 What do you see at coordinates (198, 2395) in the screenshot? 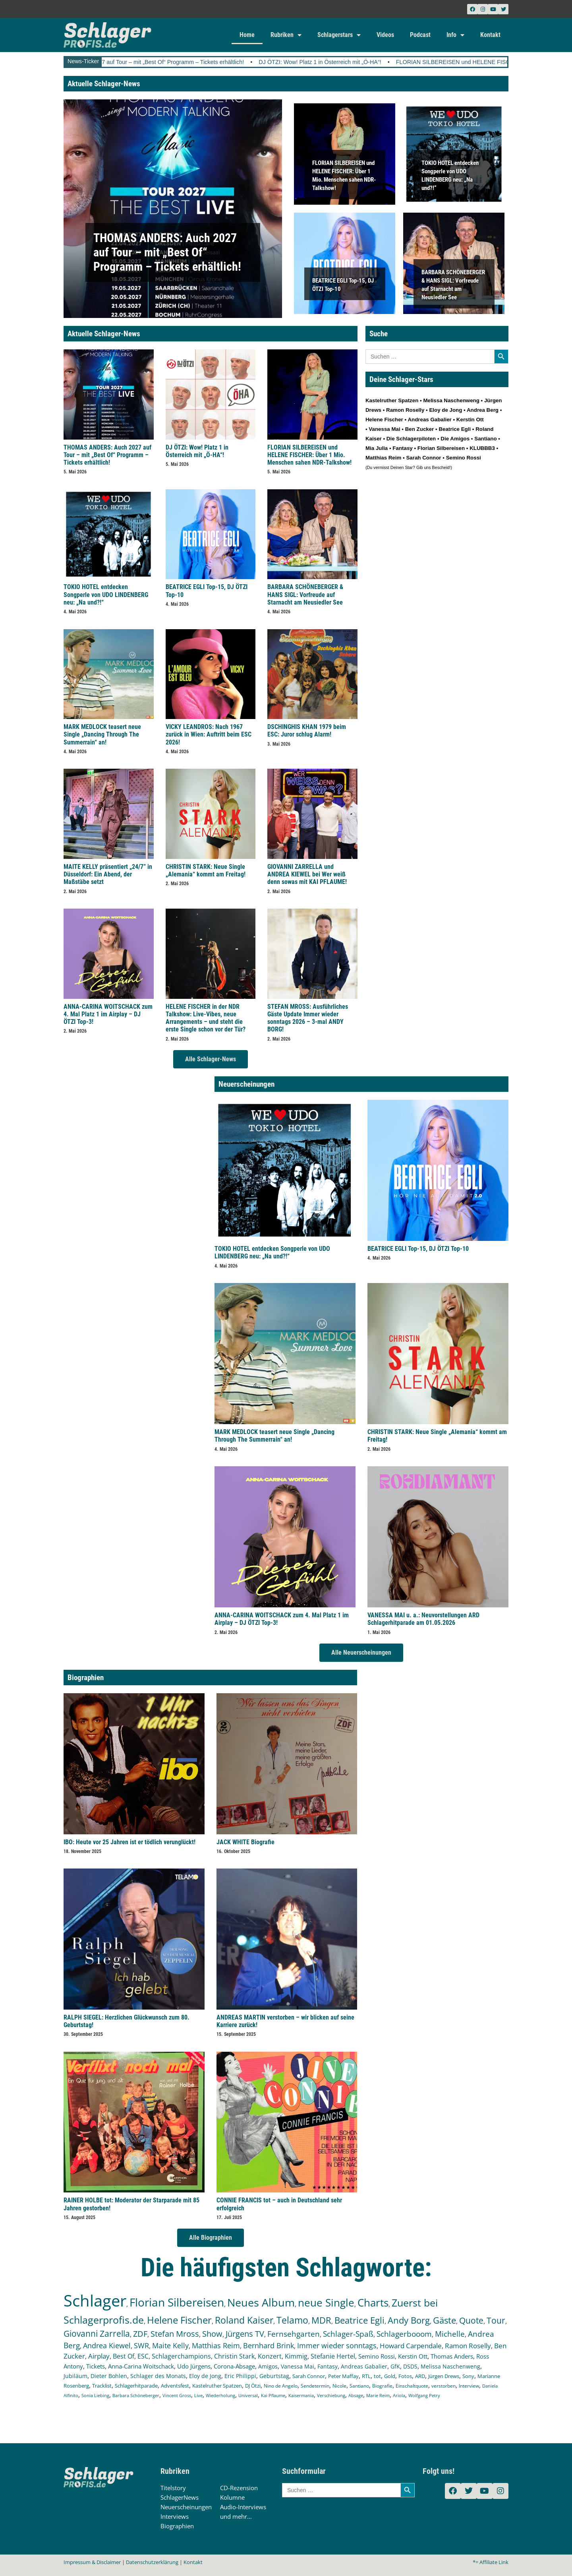
I see `Live [Live (105 Einträge)]` at bounding box center [198, 2395].